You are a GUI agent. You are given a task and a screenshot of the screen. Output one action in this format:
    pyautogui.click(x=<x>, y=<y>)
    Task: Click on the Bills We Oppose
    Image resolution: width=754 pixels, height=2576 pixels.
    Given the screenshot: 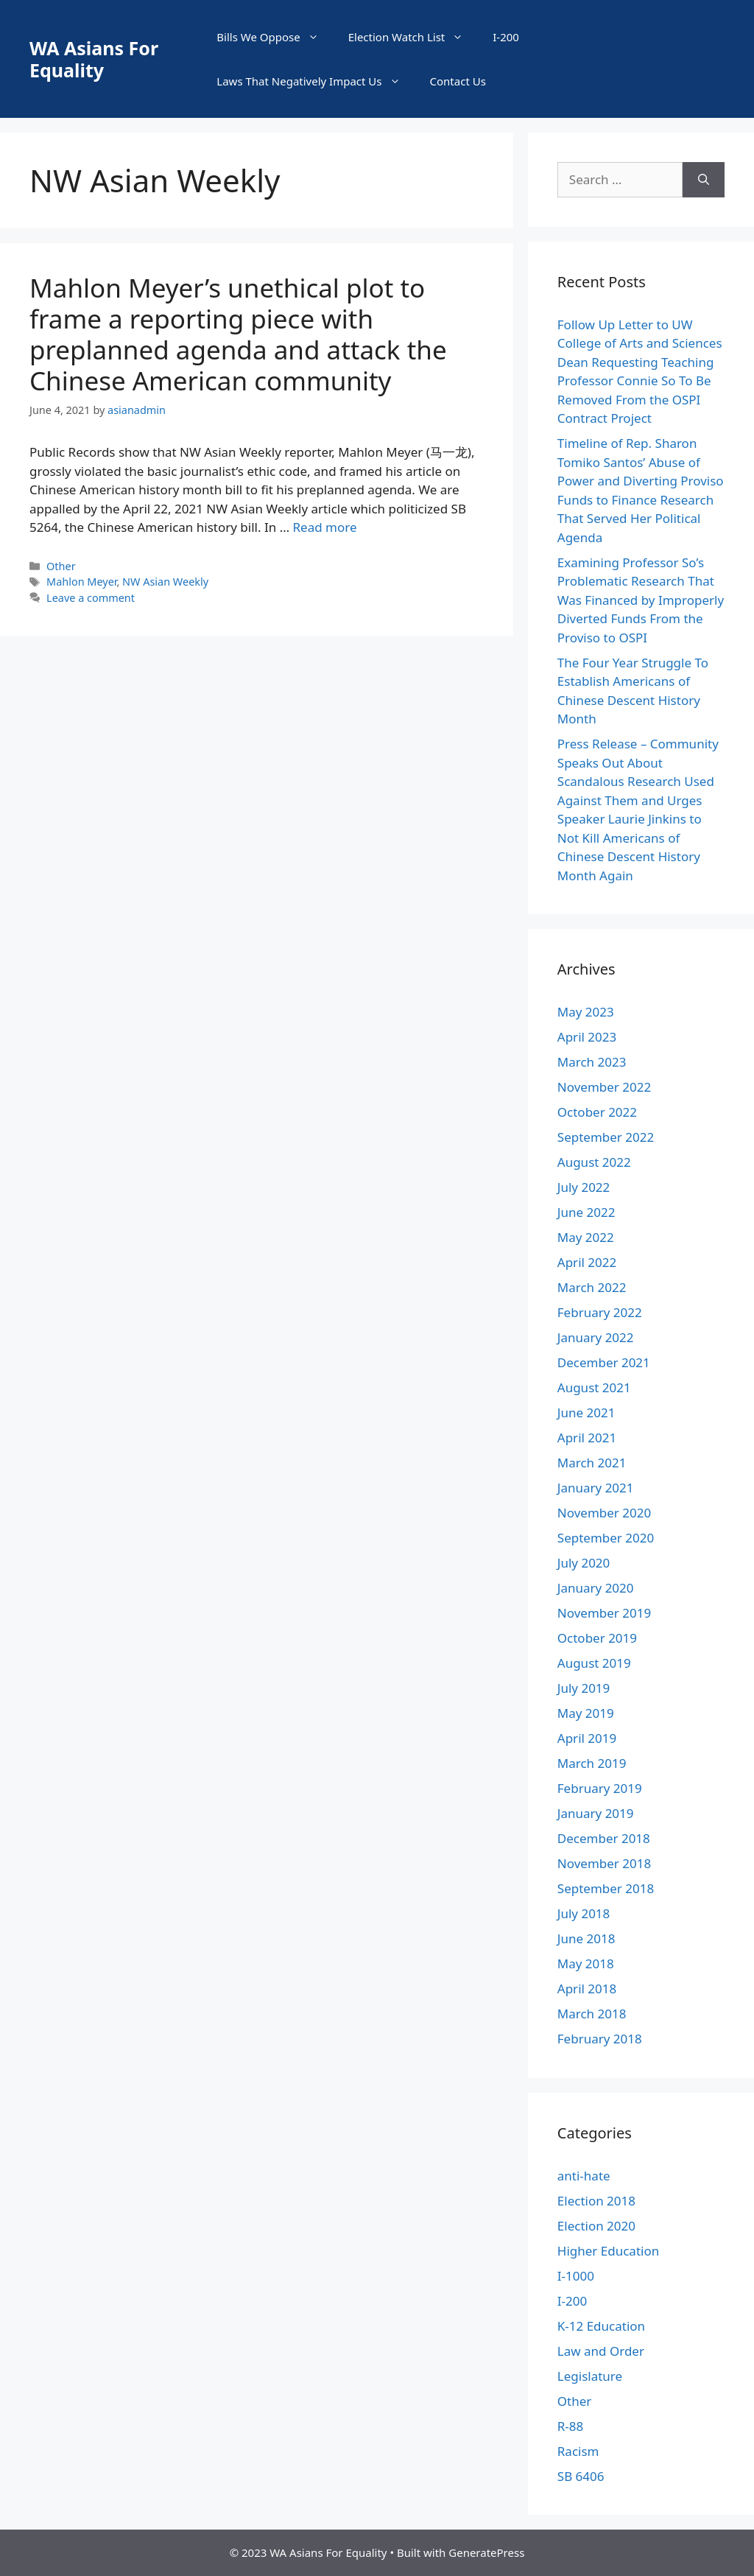 What is the action you would take?
    pyautogui.click(x=274, y=37)
    